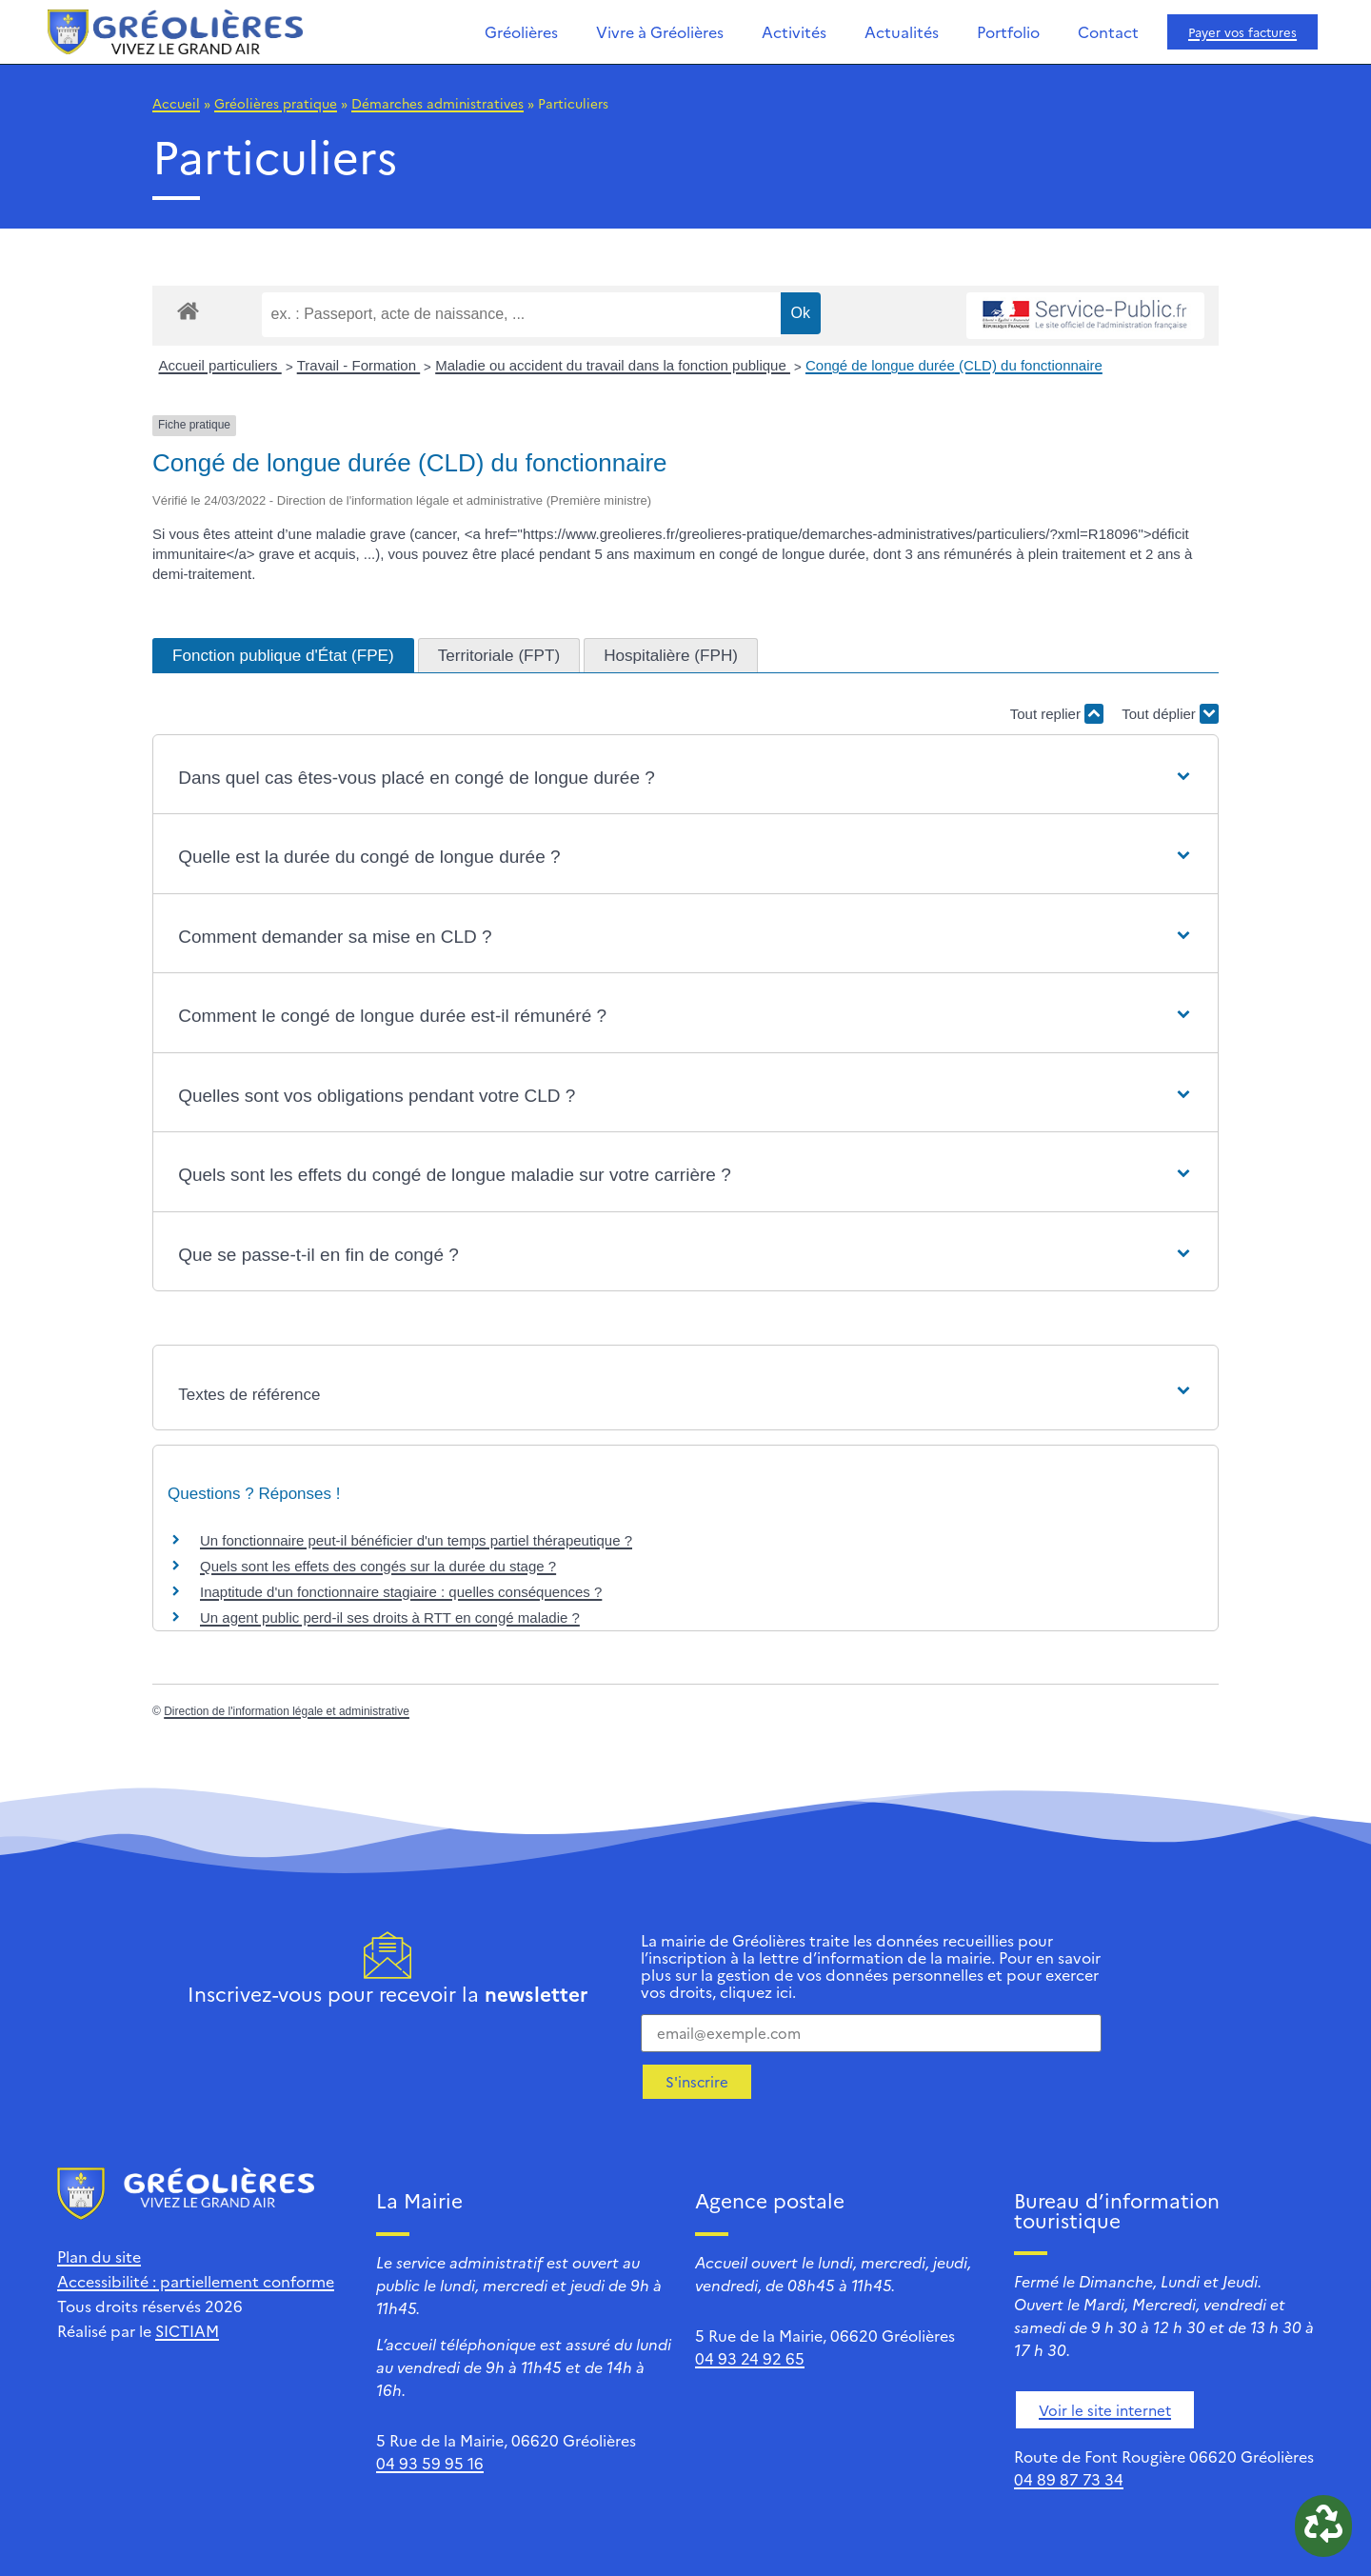 The height and width of the screenshot is (2576, 1371). What do you see at coordinates (437, 102) in the screenshot?
I see `Démarches administratives` at bounding box center [437, 102].